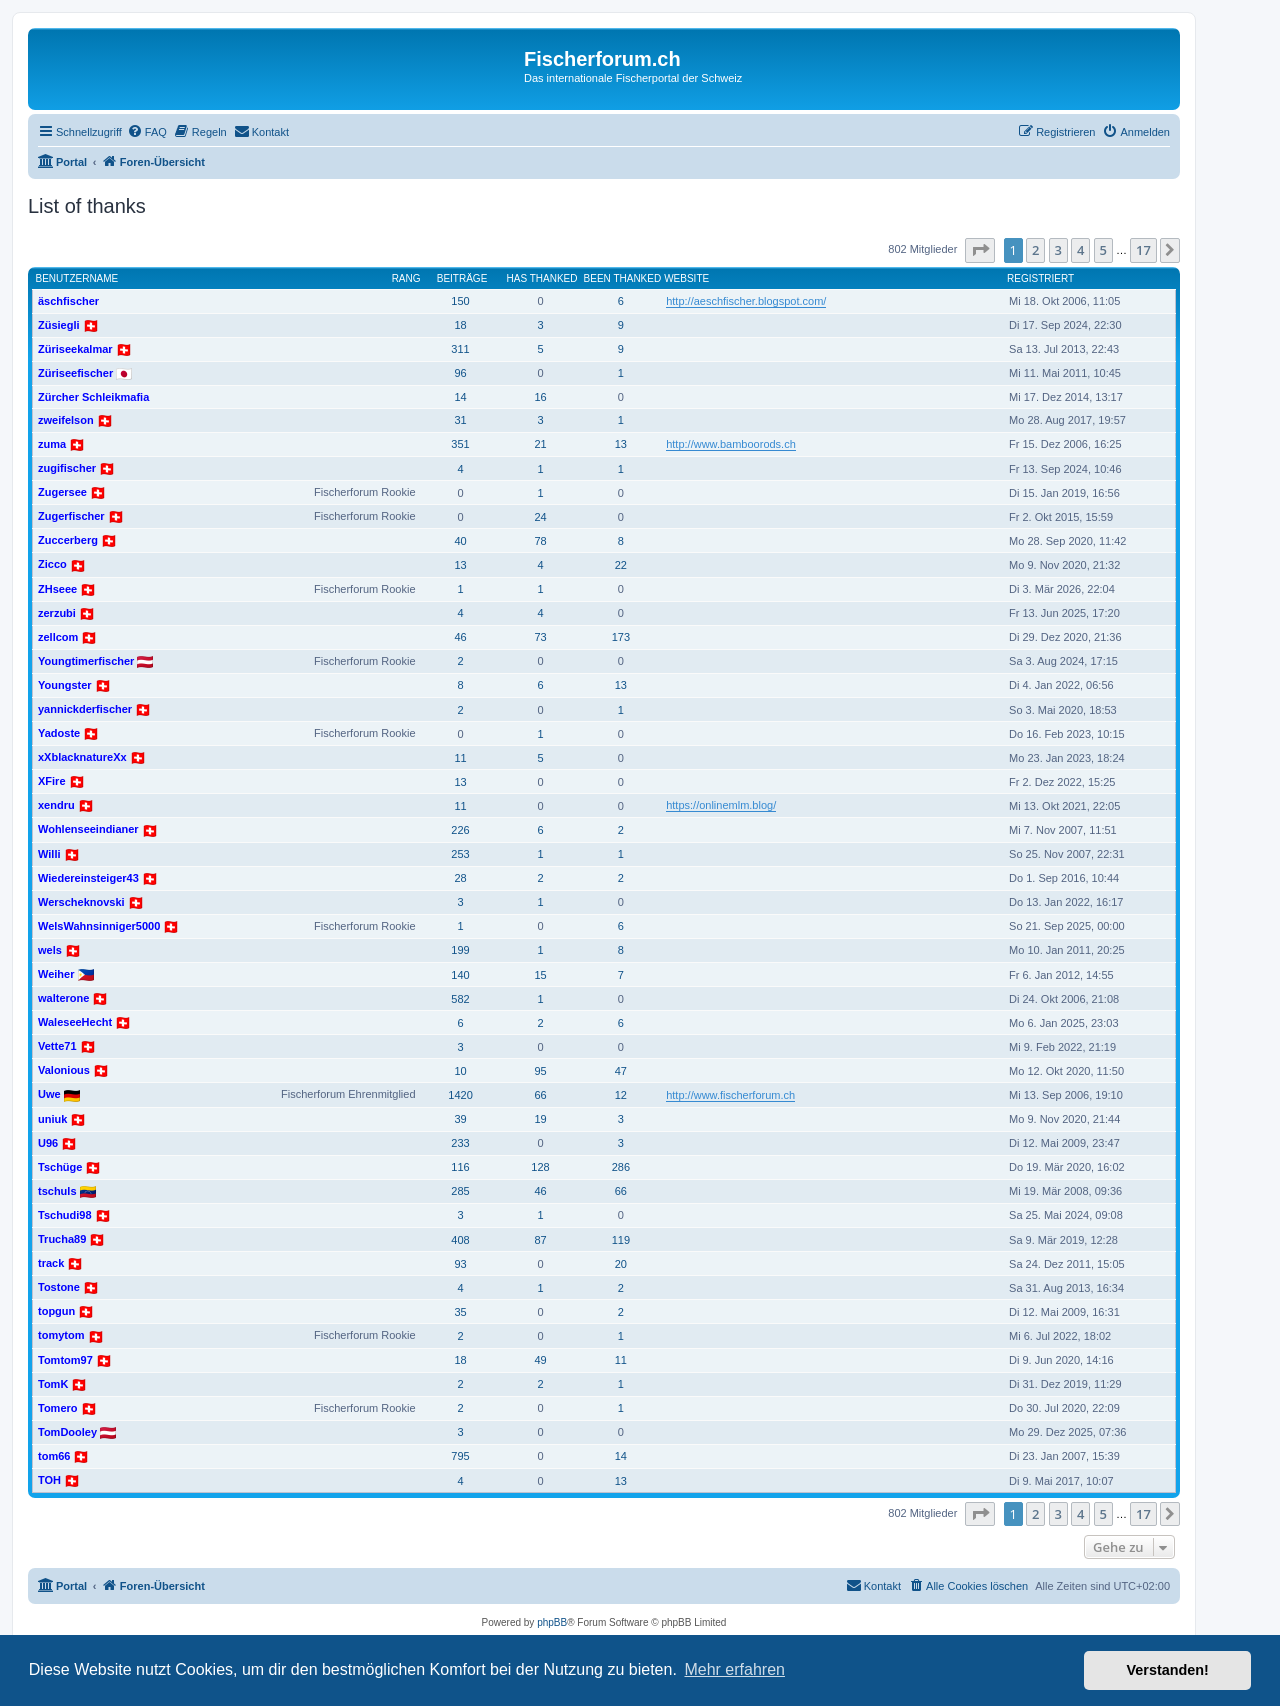 The image size is (1280, 1706). Describe the element at coordinates (88, 829) in the screenshot. I see `Wohlenseeindianer` at that location.